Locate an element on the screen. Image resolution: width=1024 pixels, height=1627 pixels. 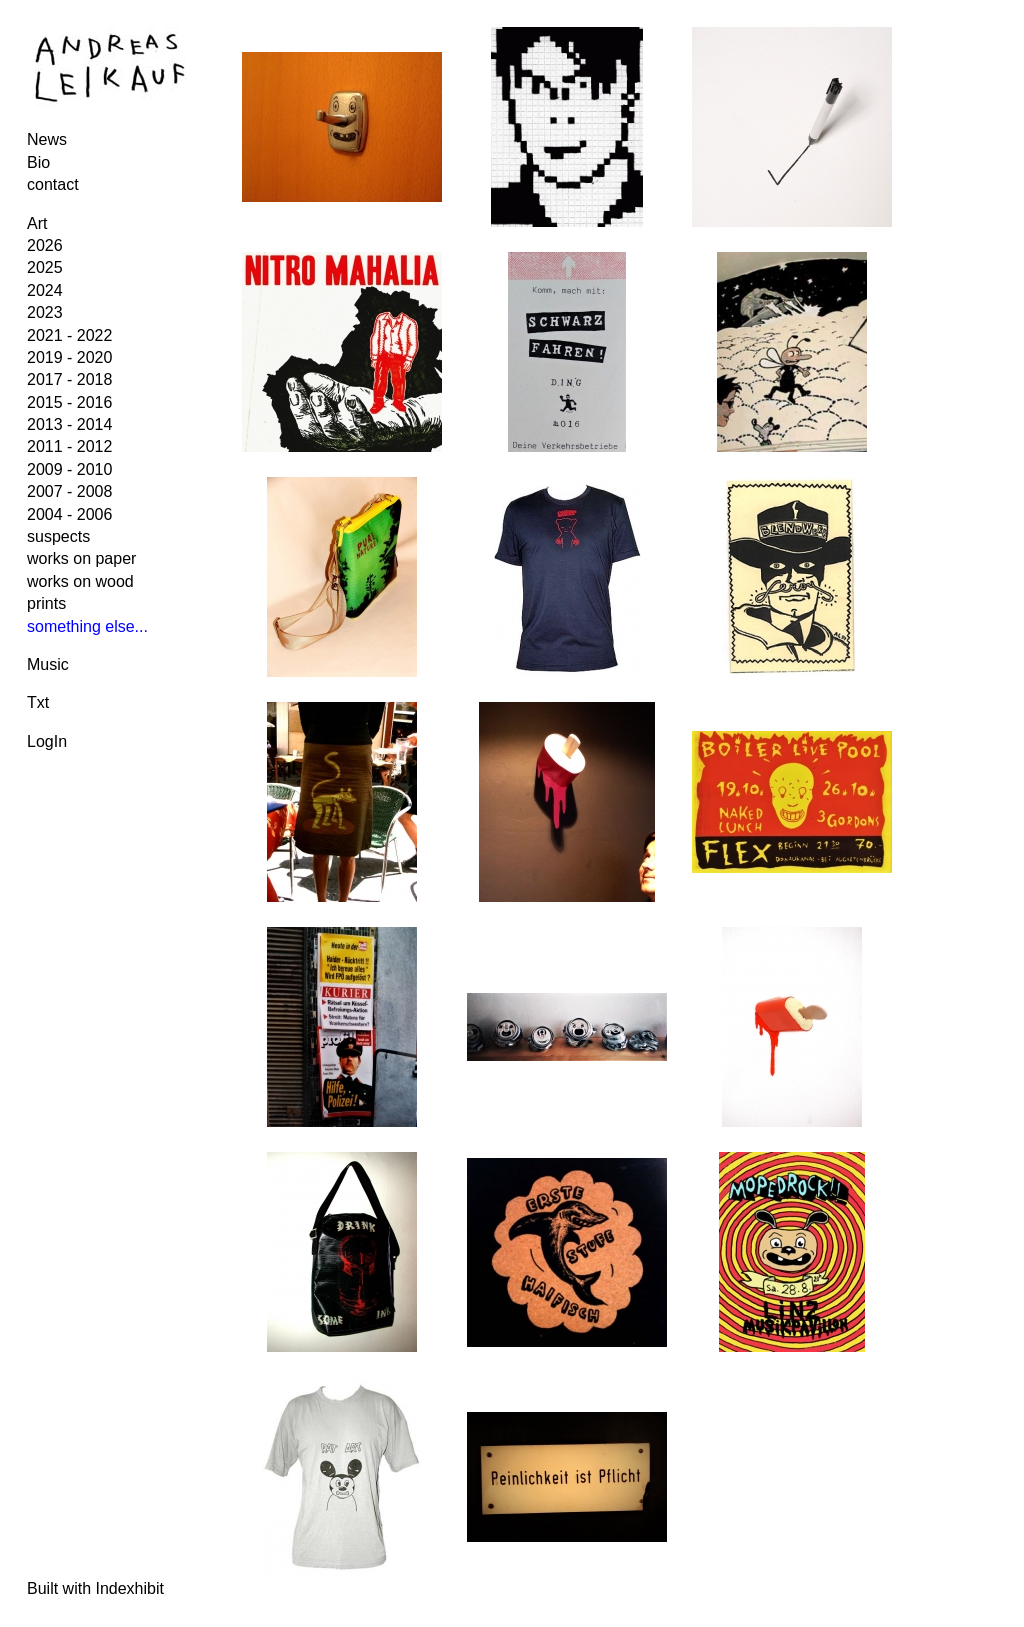
LogIn is located at coordinates (47, 741).